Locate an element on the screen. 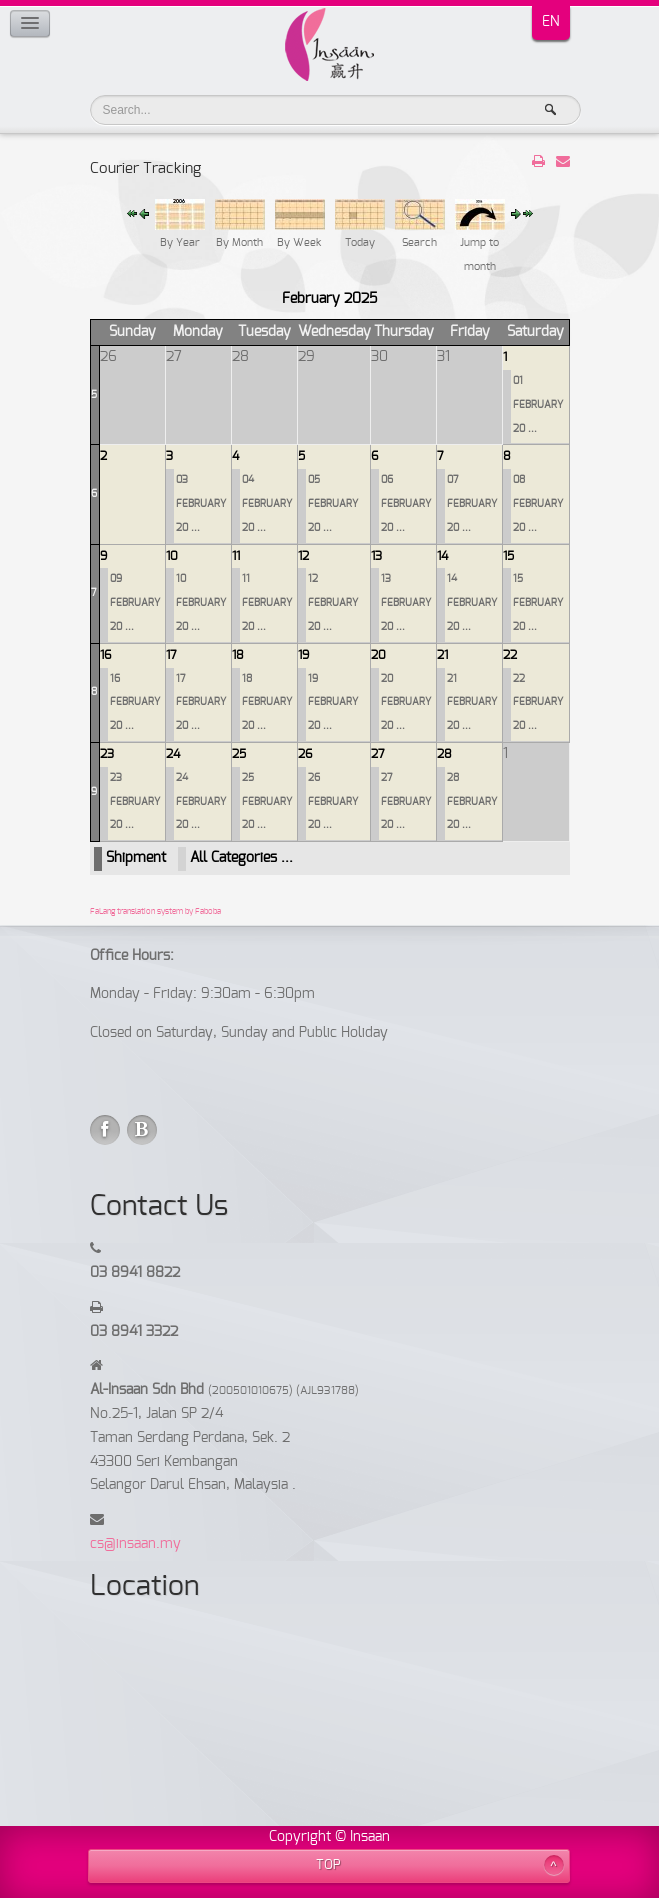 The image size is (659, 1898). 17 is located at coordinates (171, 655).